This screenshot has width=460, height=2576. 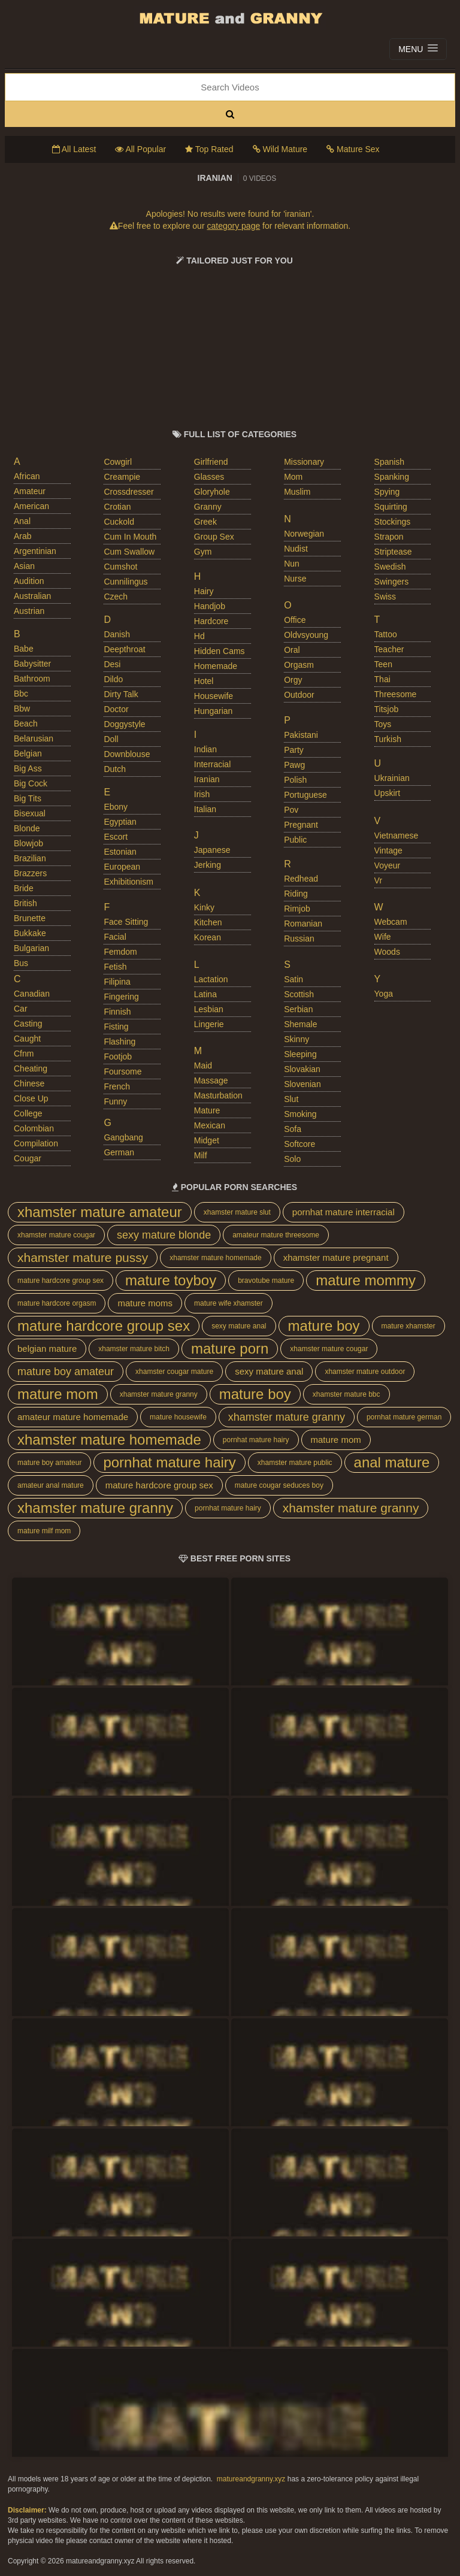 What do you see at coordinates (390, 566) in the screenshot?
I see `swedish` at bounding box center [390, 566].